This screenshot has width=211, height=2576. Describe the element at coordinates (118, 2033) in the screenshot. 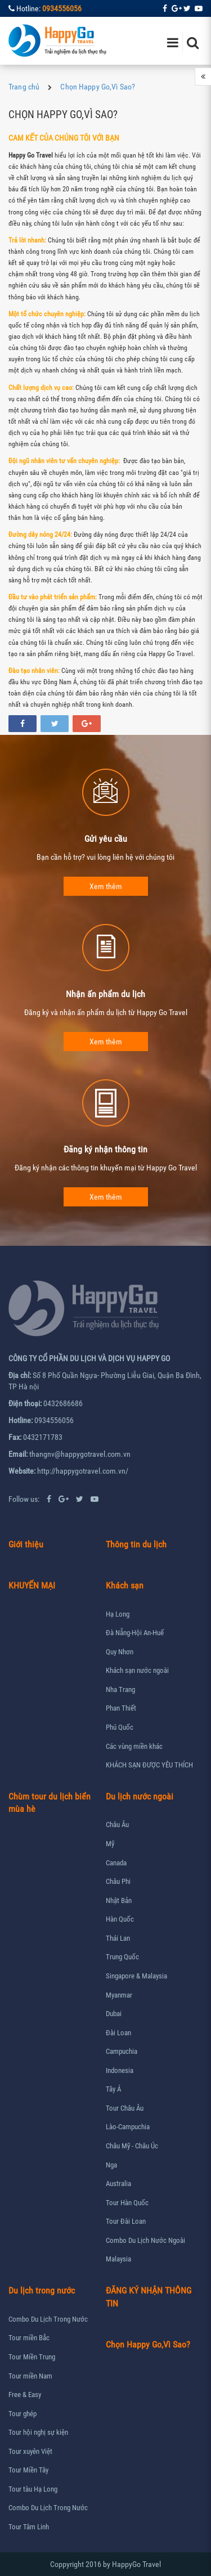

I see `Đài Loan` at that location.